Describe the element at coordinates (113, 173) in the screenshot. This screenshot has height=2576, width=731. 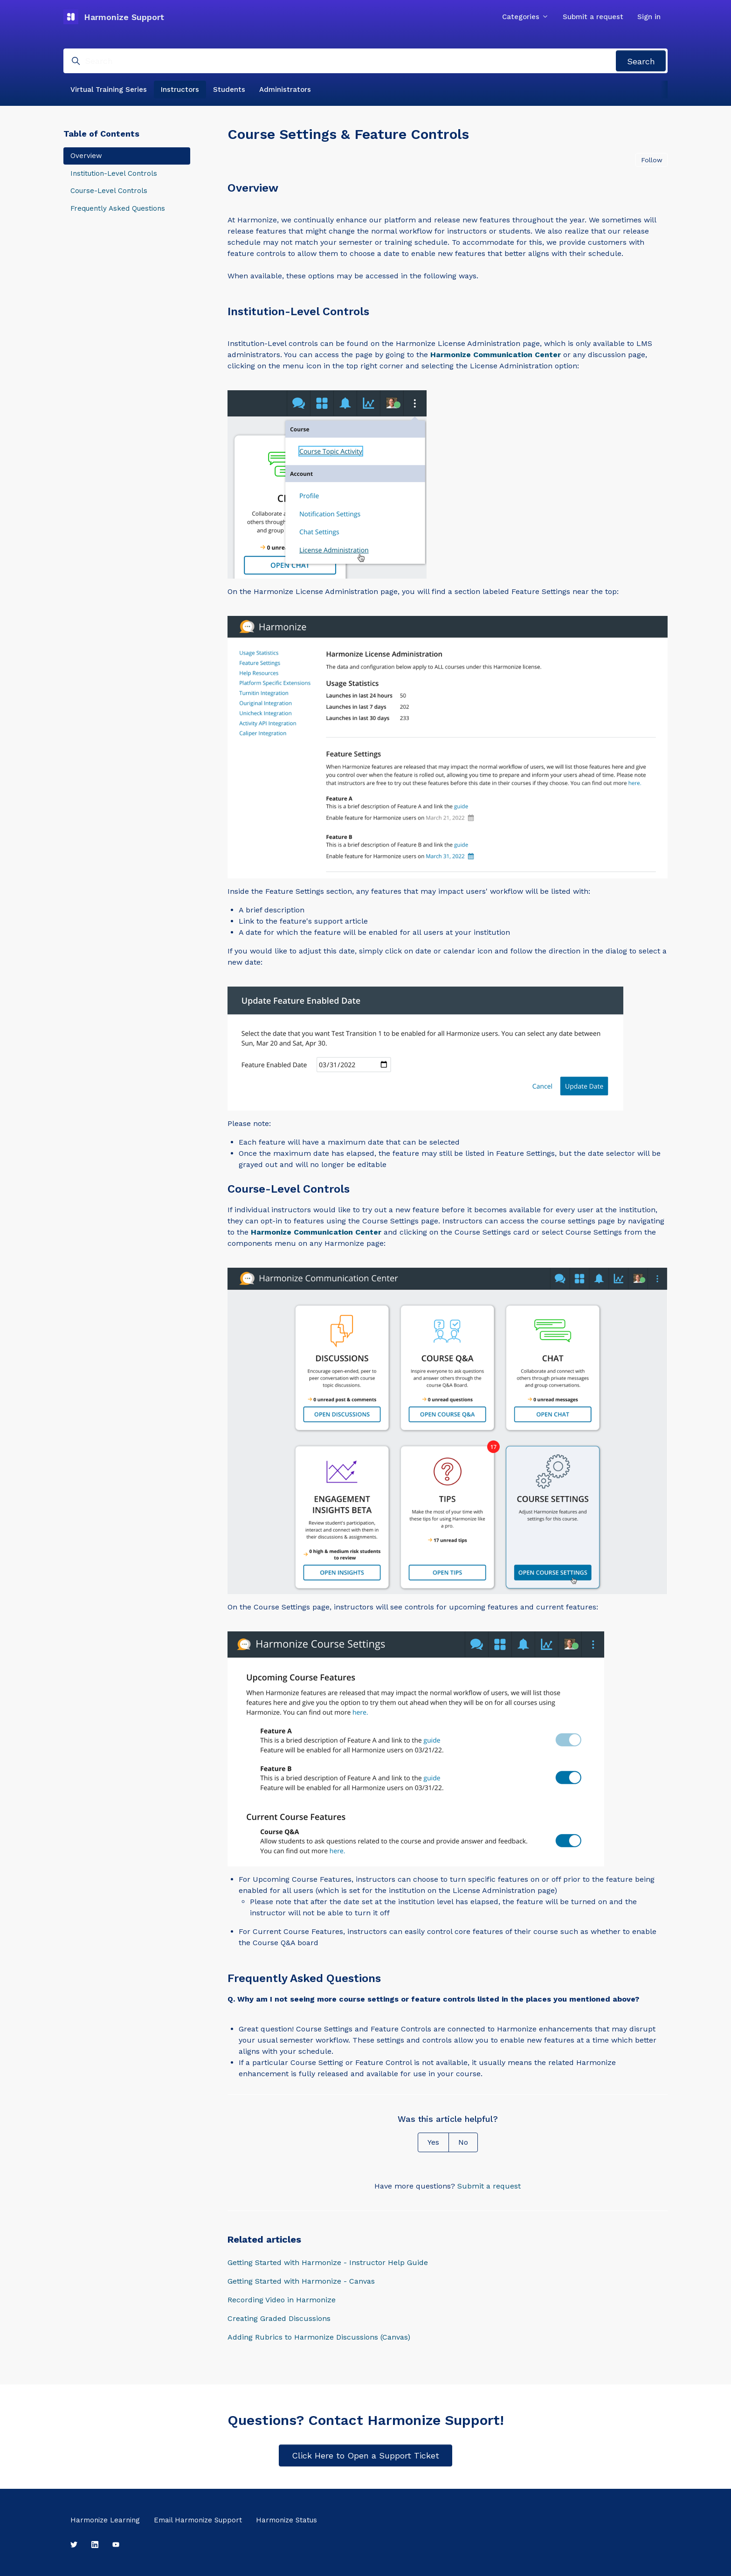
I see `Institution-Level Controls` at that location.